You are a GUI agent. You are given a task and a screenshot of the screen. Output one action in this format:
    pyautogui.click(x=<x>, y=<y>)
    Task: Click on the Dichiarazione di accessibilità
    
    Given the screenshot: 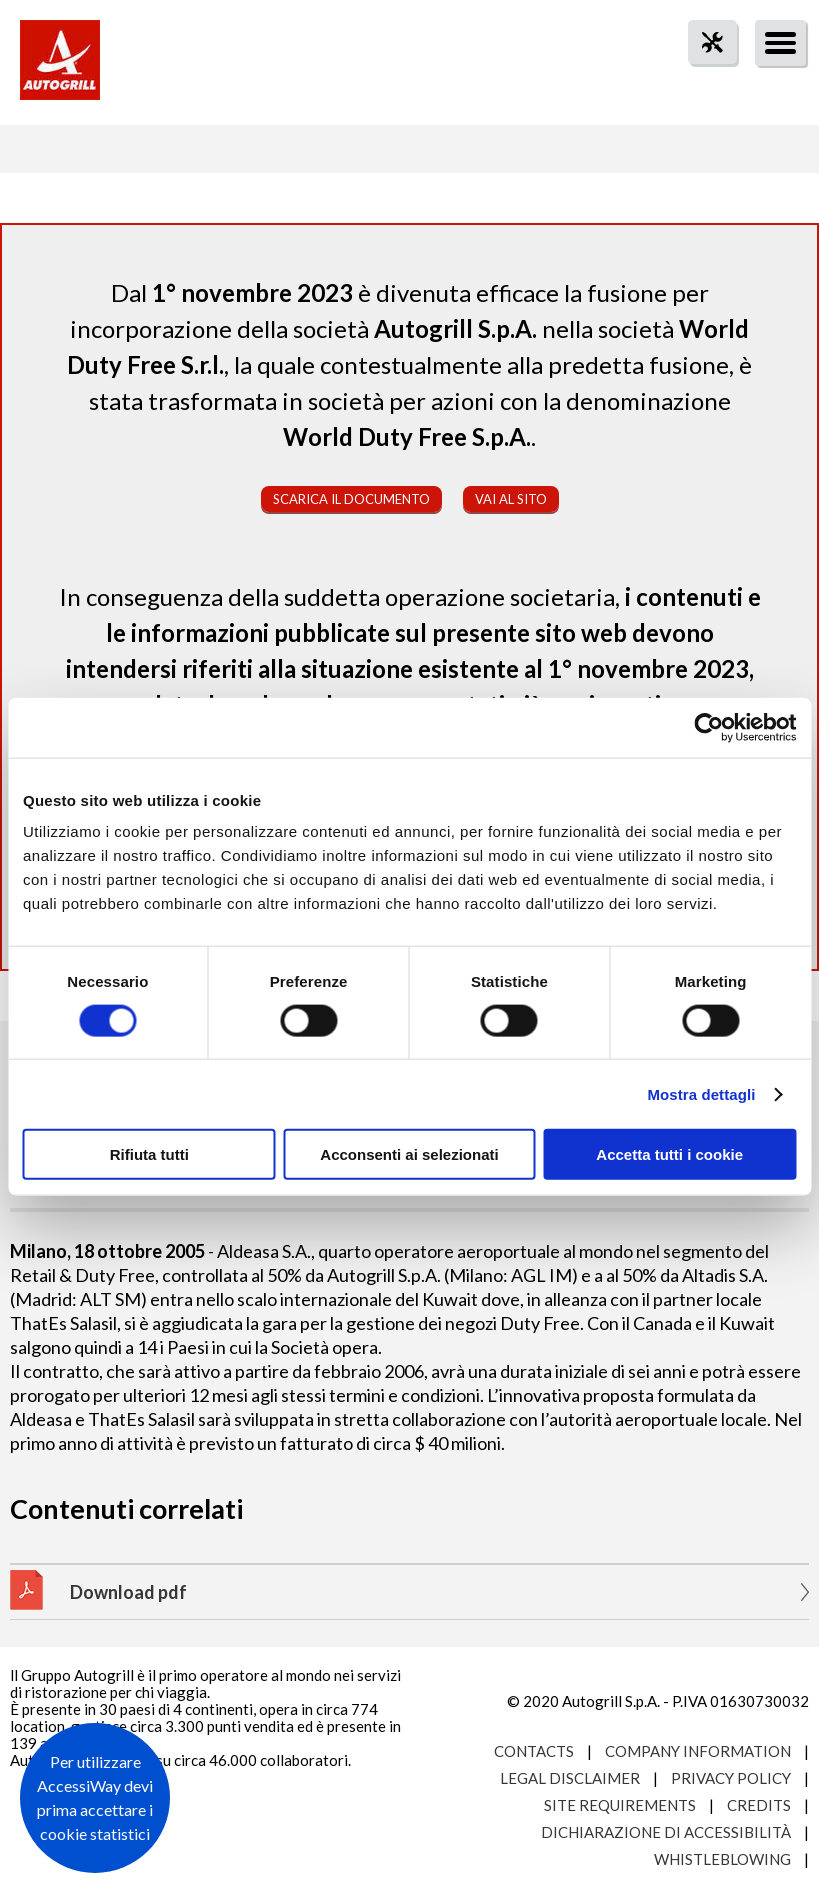 What is the action you would take?
    pyautogui.click(x=666, y=1832)
    